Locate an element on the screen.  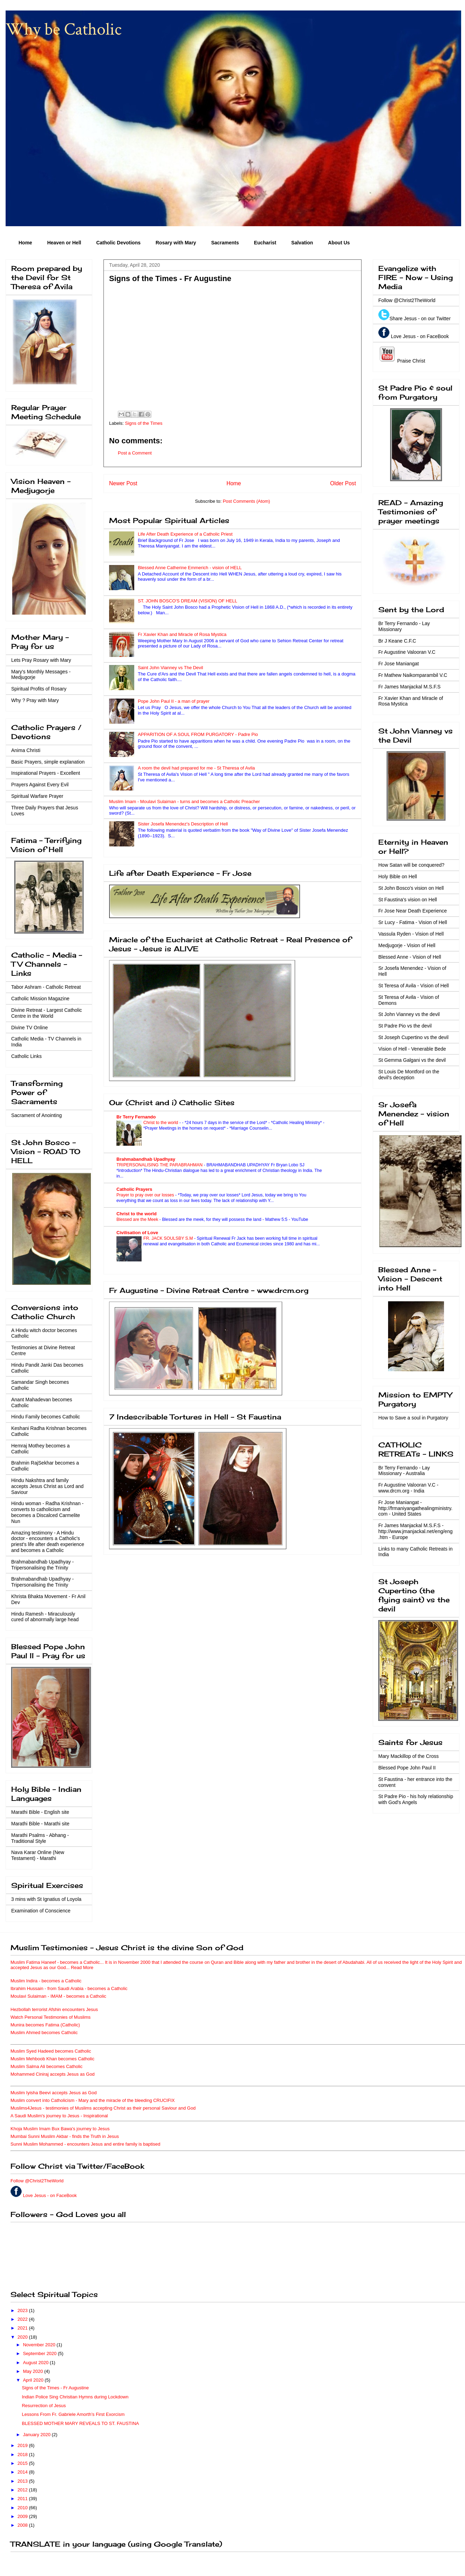
APPARITION OF A SOUL FROM PURGATORY - Padre Pio is located at coordinates (198, 734).